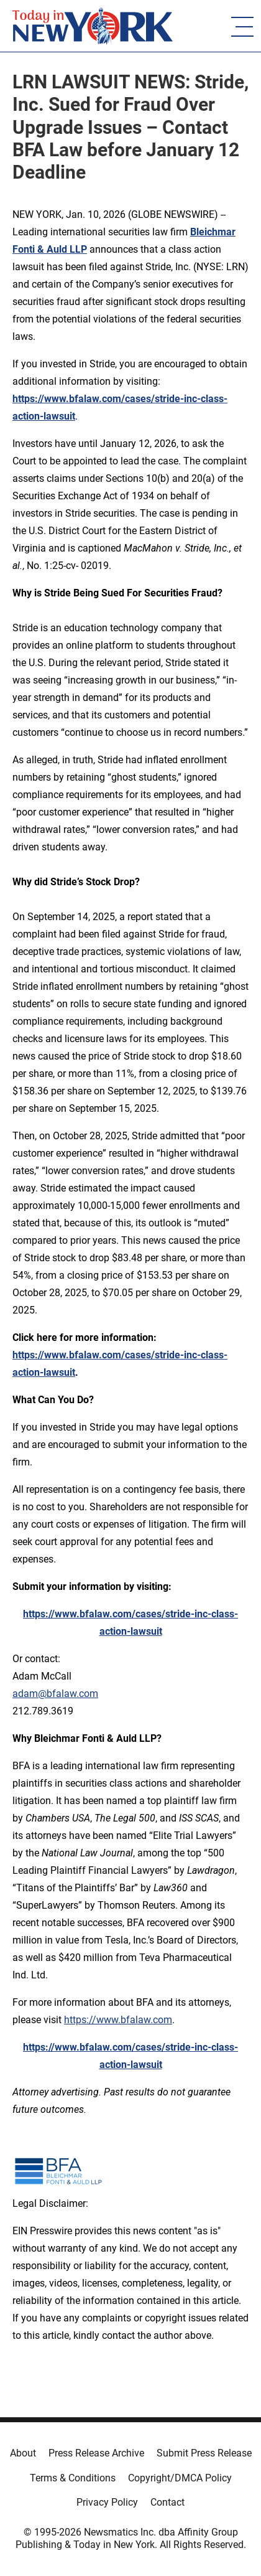 The width and height of the screenshot is (261, 2576). Describe the element at coordinates (55, 1693) in the screenshot. I see `adam@bfalaw.com` at that location.